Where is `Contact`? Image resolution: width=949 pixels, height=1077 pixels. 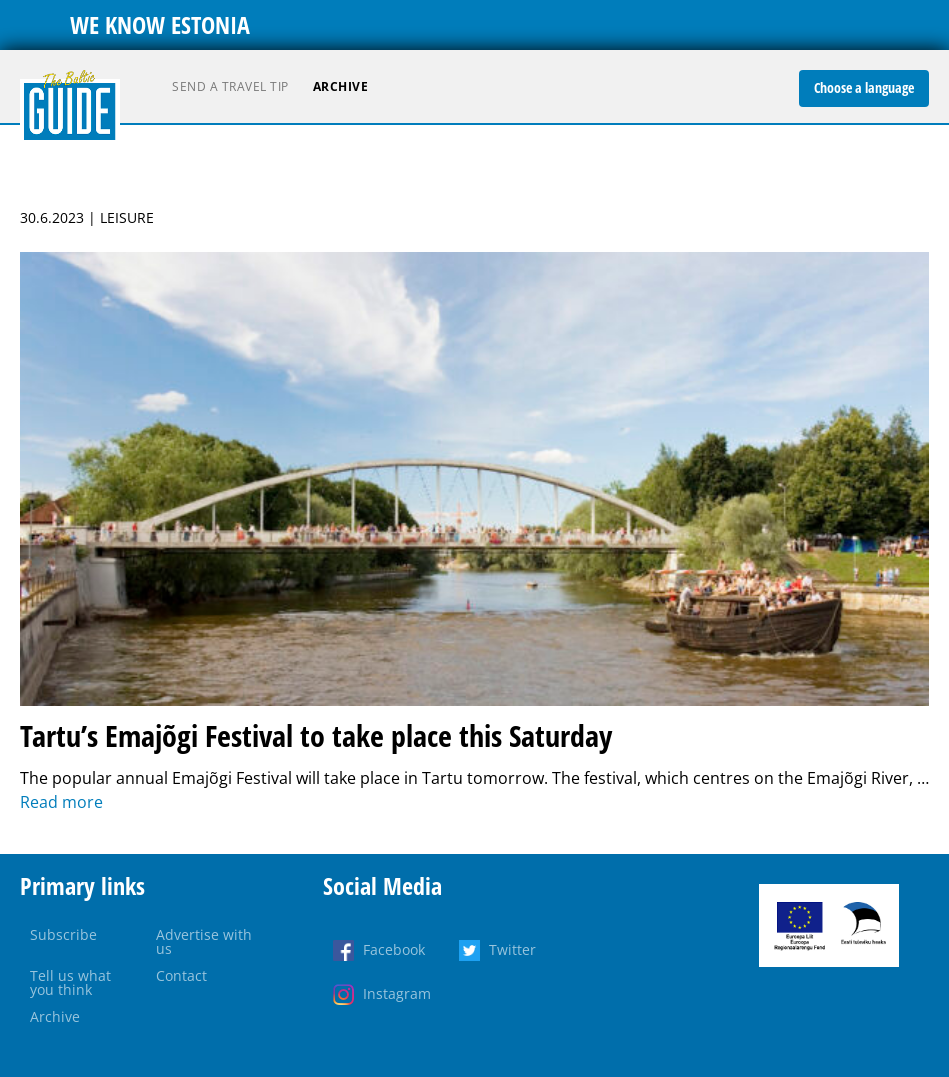
Contact is located at coordinates (181, 975).